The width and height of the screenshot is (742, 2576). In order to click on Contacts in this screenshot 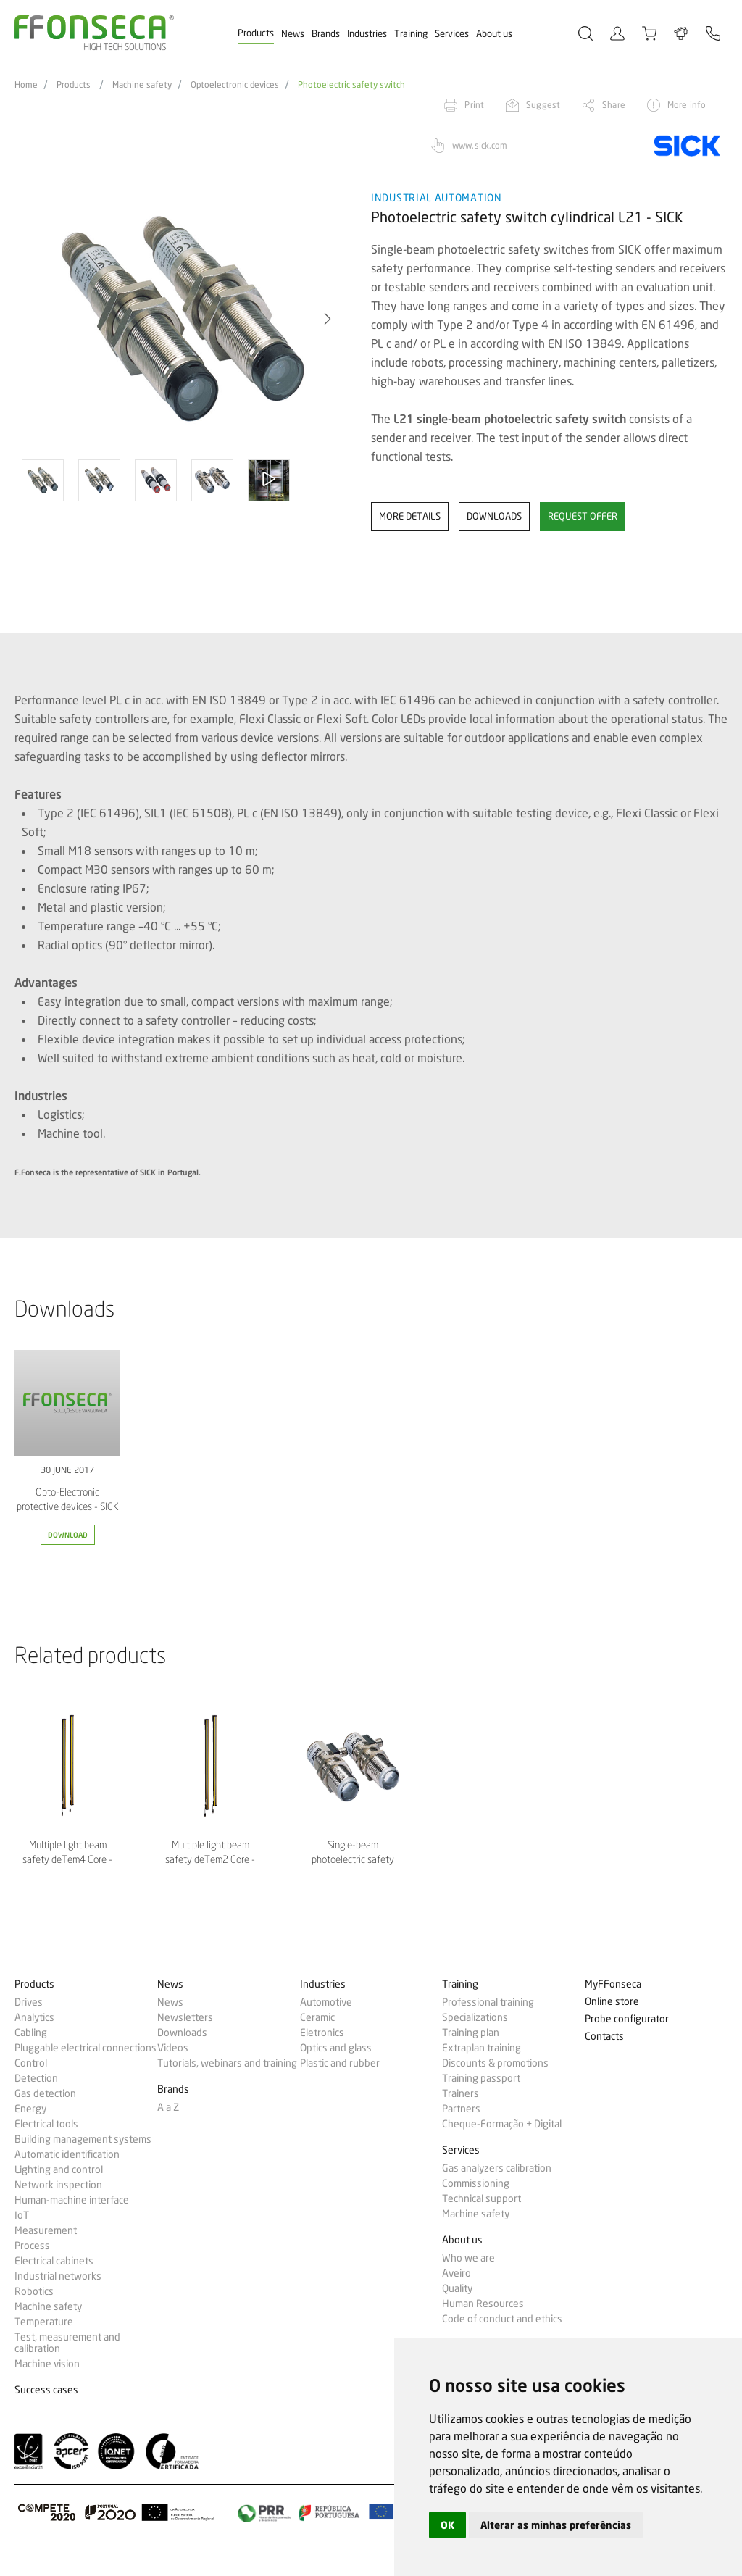, I will do `click(604, 2036)`.